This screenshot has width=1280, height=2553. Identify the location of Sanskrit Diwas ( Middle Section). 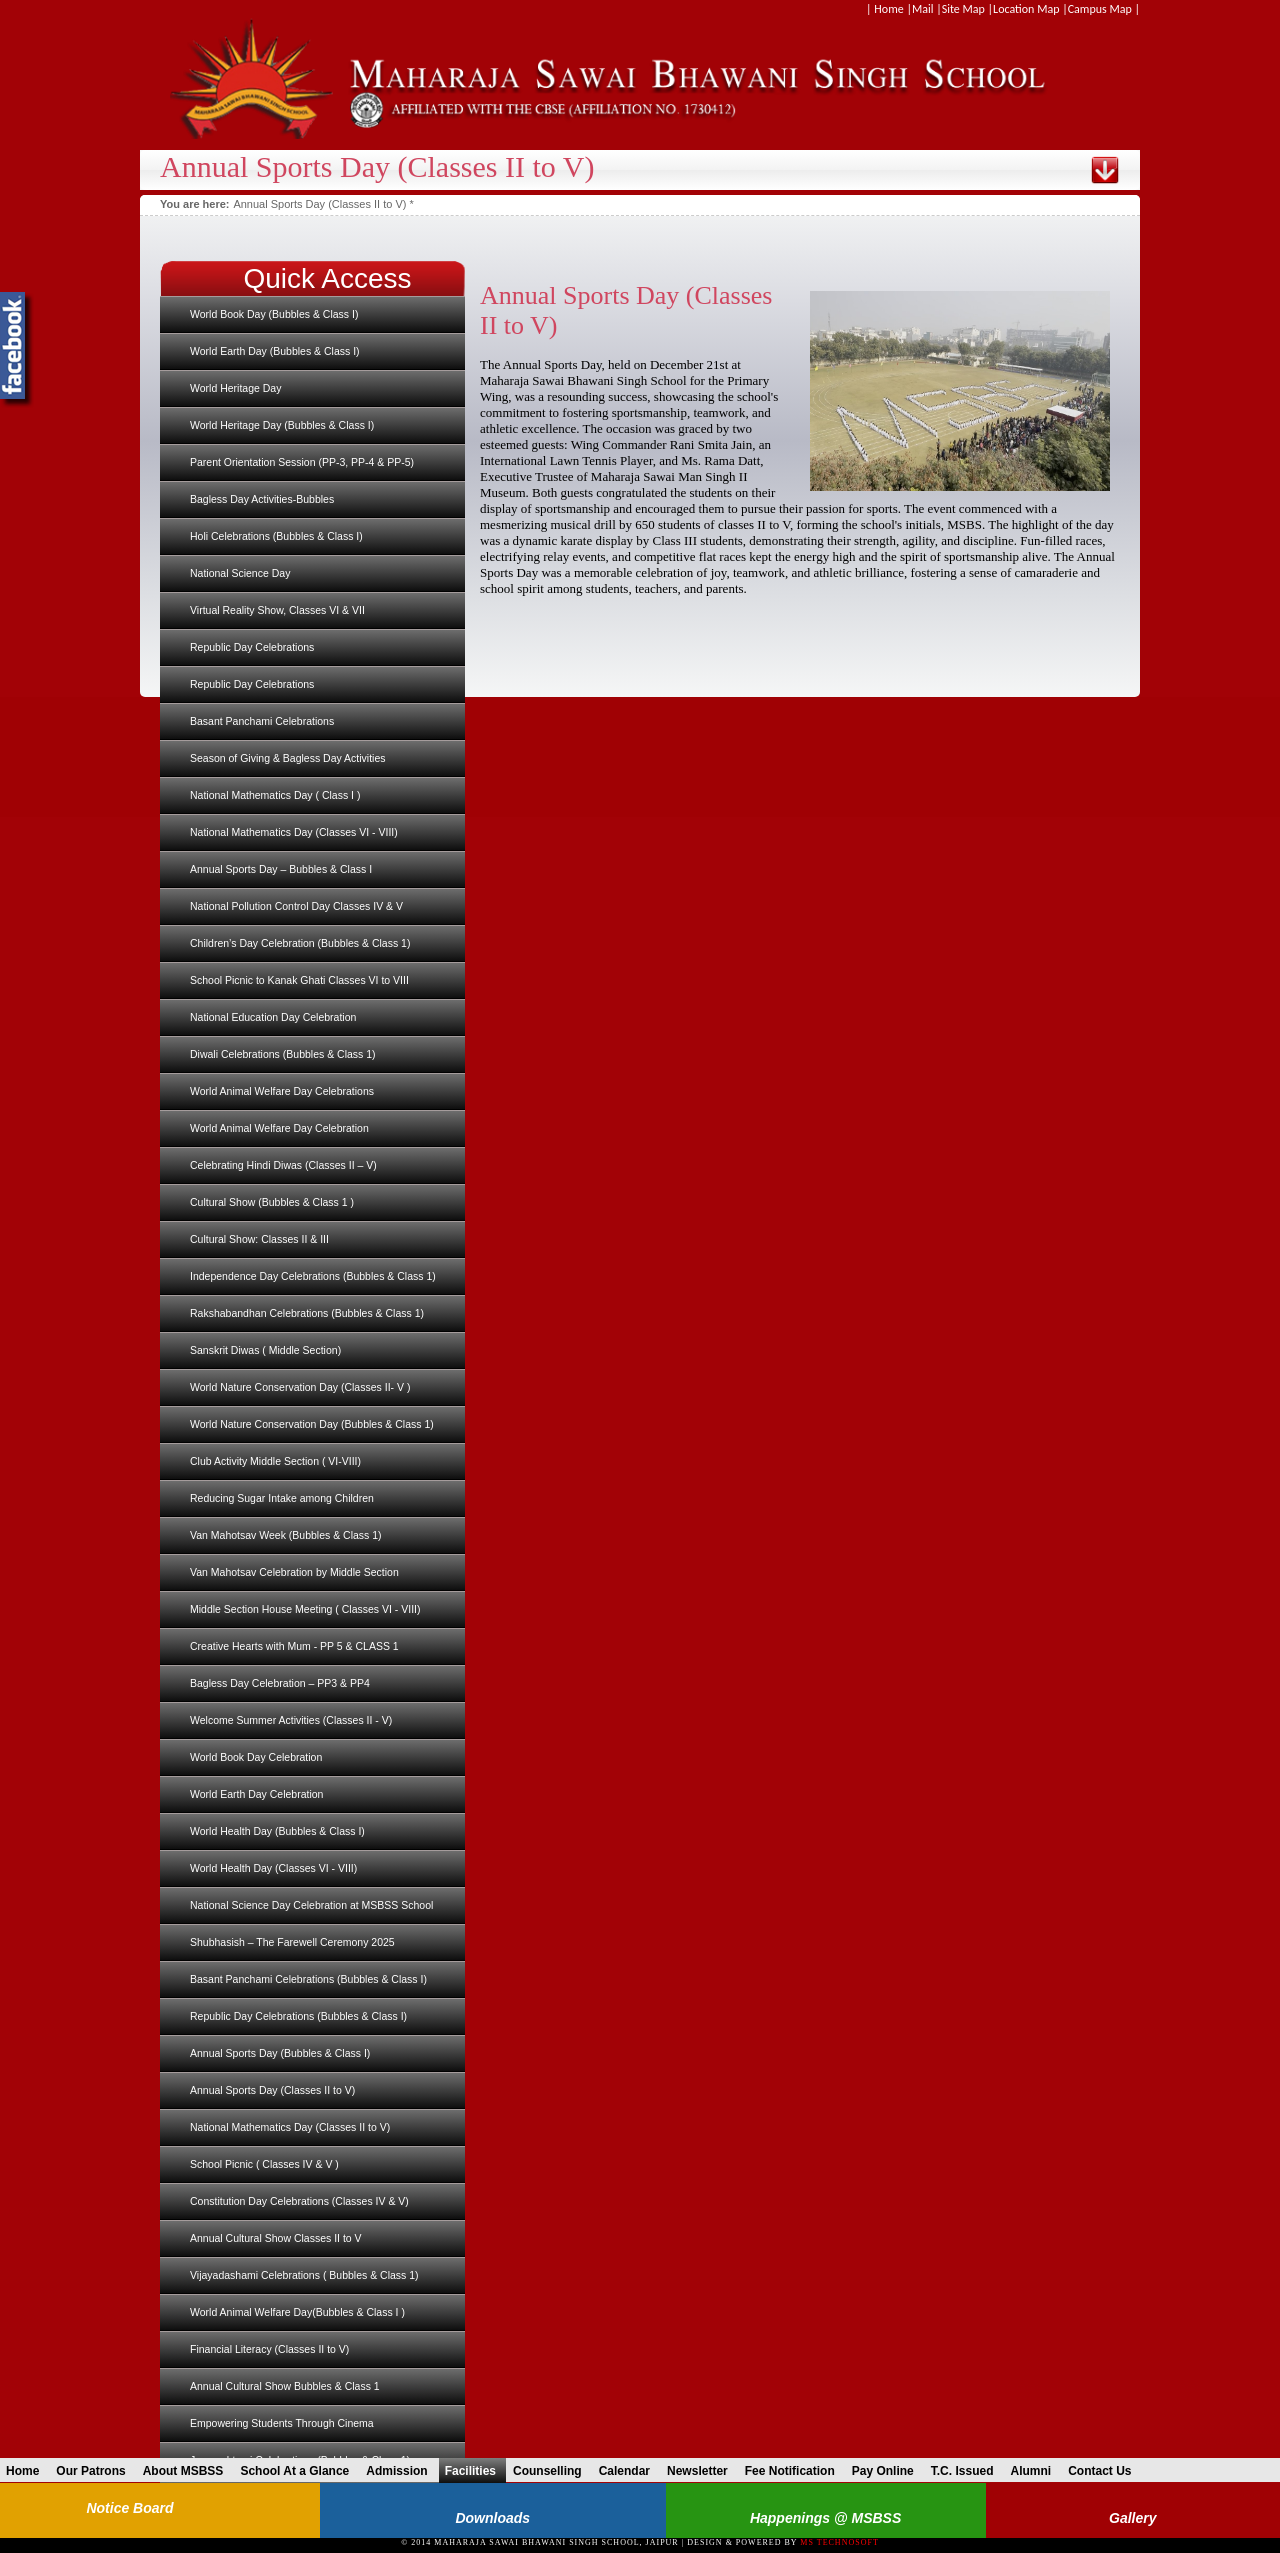
(265, 1350).